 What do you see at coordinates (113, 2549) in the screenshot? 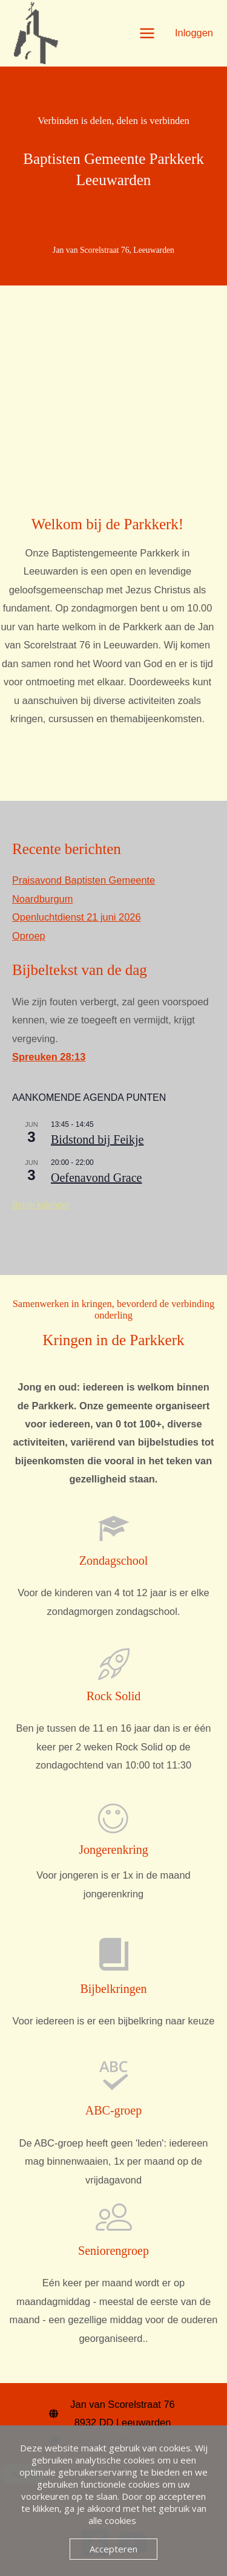
I see `Accepteren` at bounding box center [113, 2549].